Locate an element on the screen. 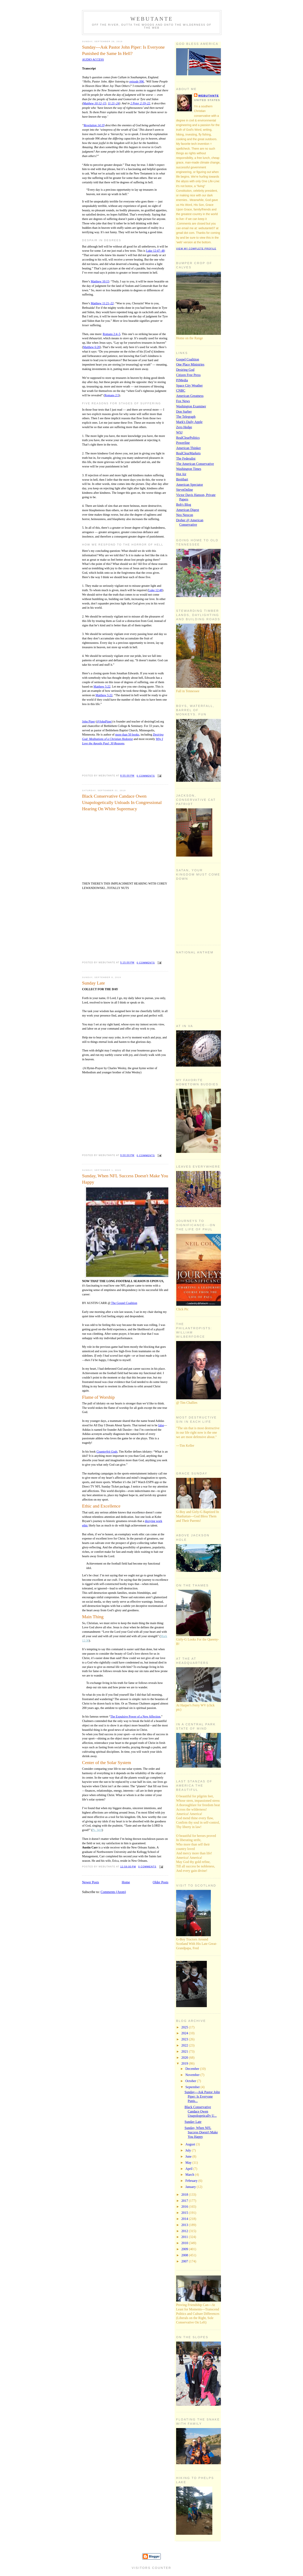 The width and height of the screenshot is (303, 2576). The Telegraph is located at coordinates (185, 416).